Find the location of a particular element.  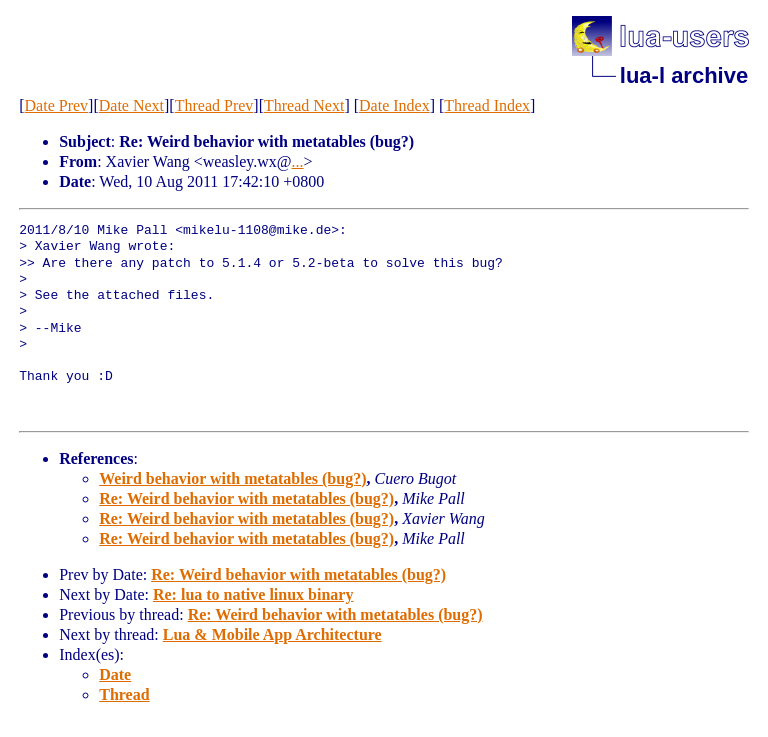

Thread Next is located at coordinates (304, 105).